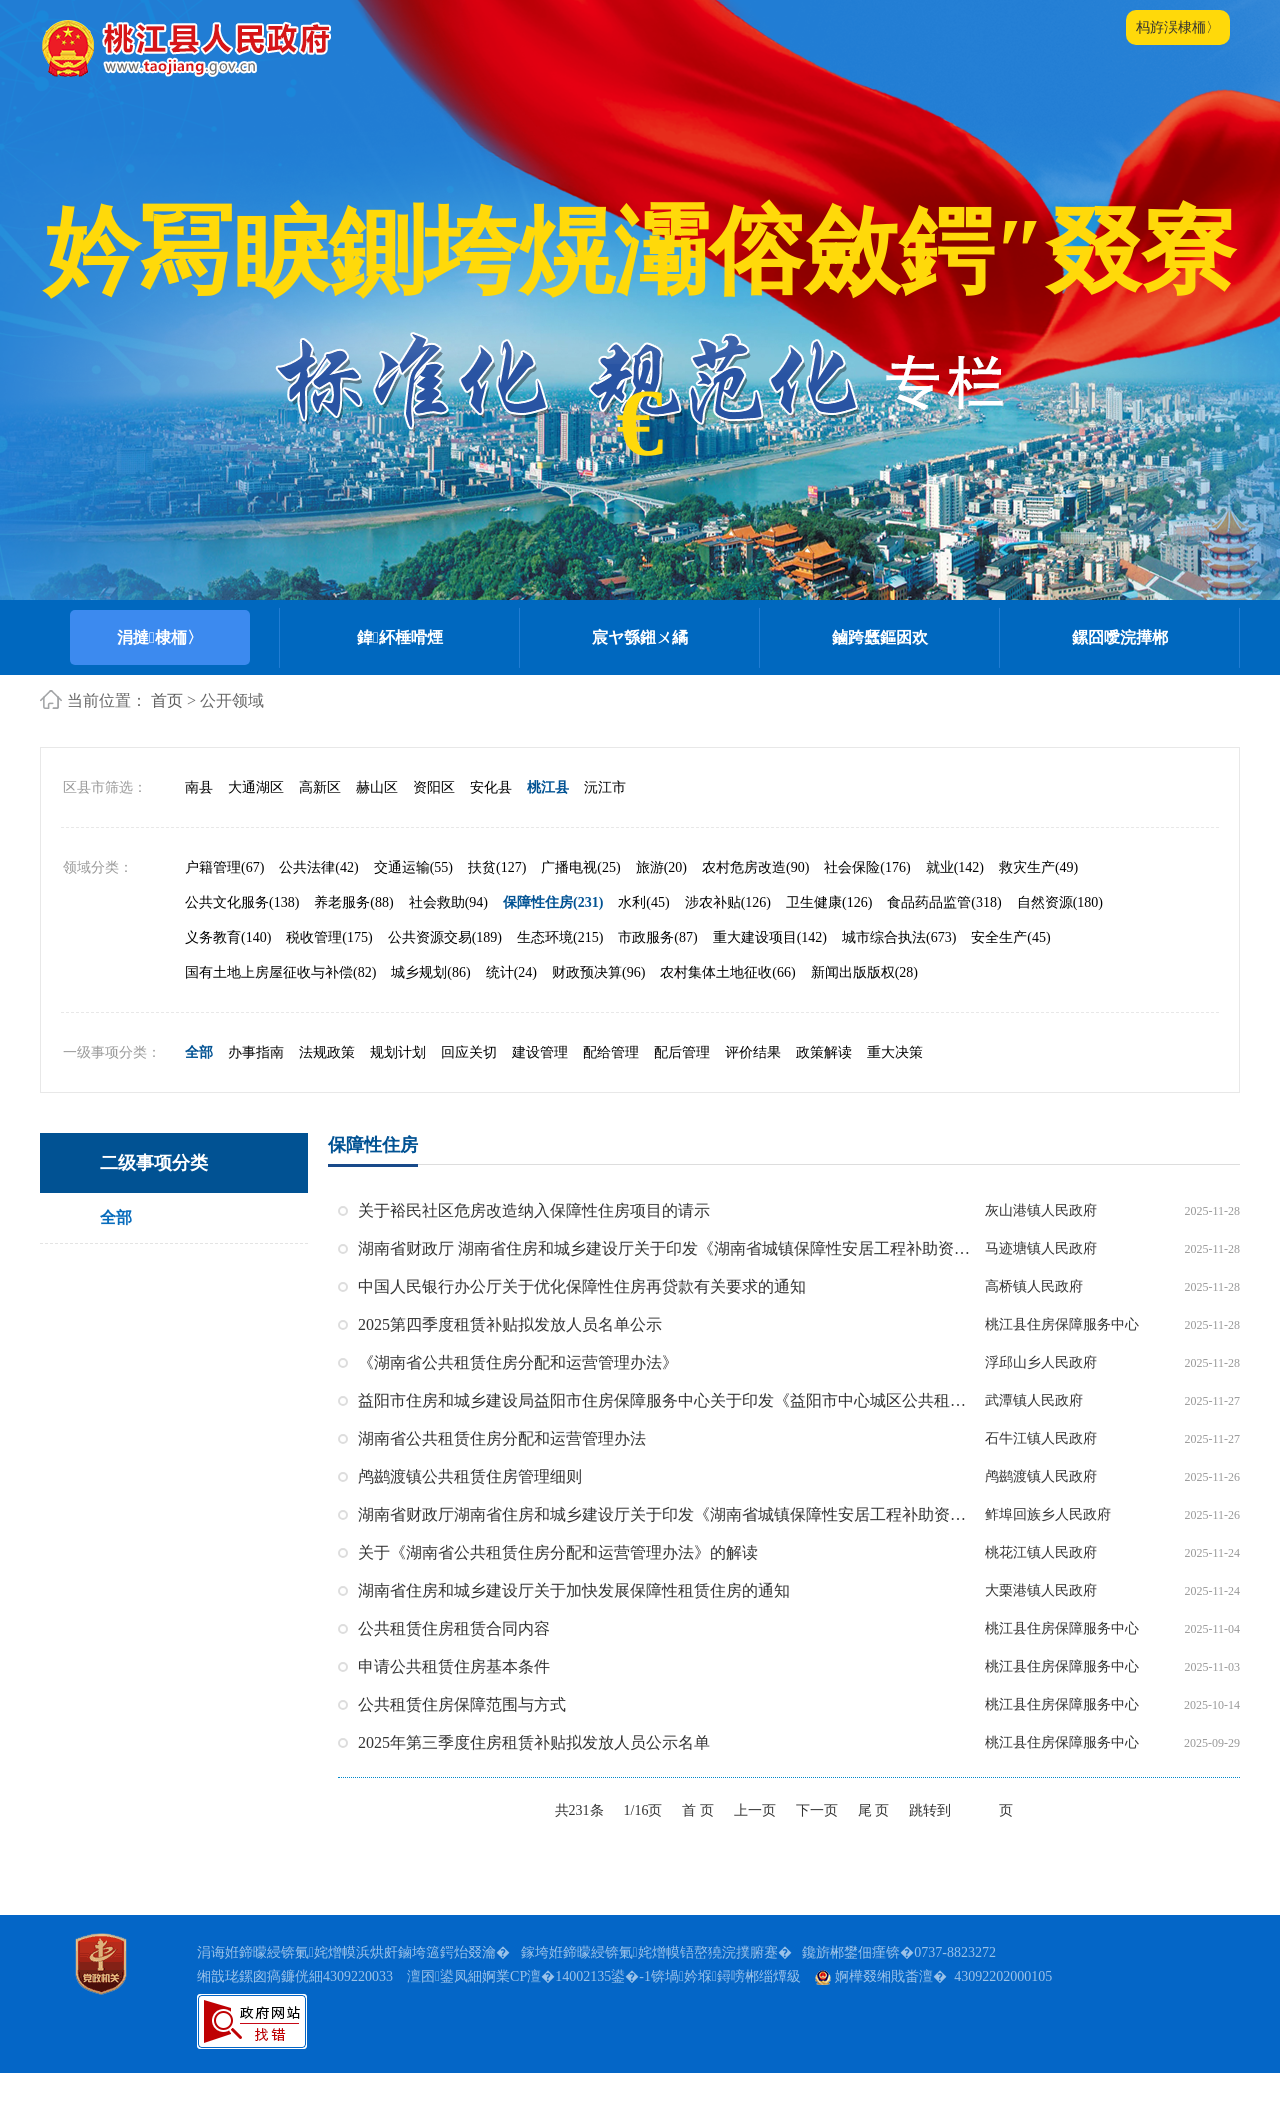  Describe the element at coordinates (755, 907) in the screenshot. I see `农村危房改造(90)` at that location.